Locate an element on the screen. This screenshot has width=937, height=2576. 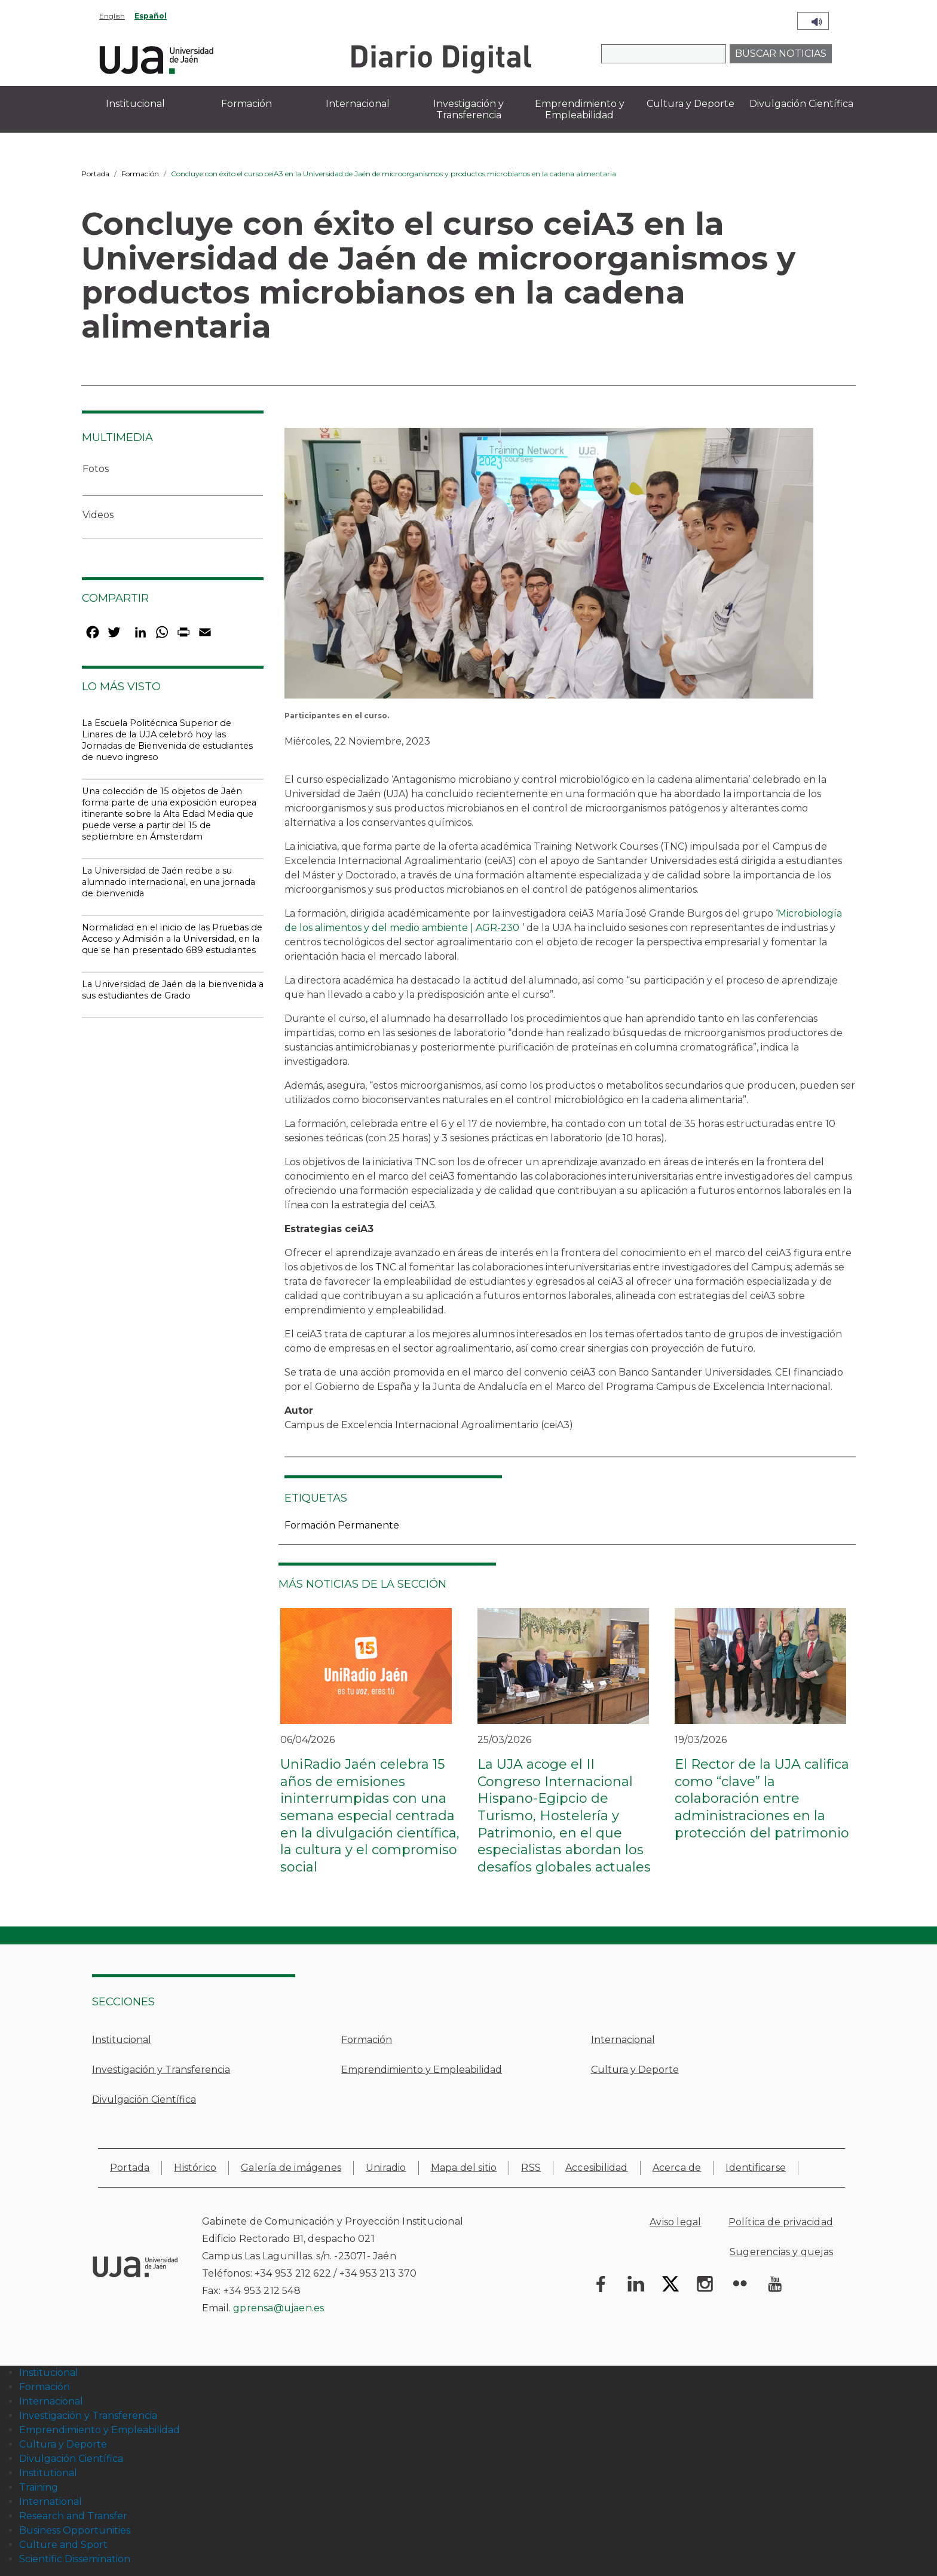
Español is located at coordinates (150, 15).